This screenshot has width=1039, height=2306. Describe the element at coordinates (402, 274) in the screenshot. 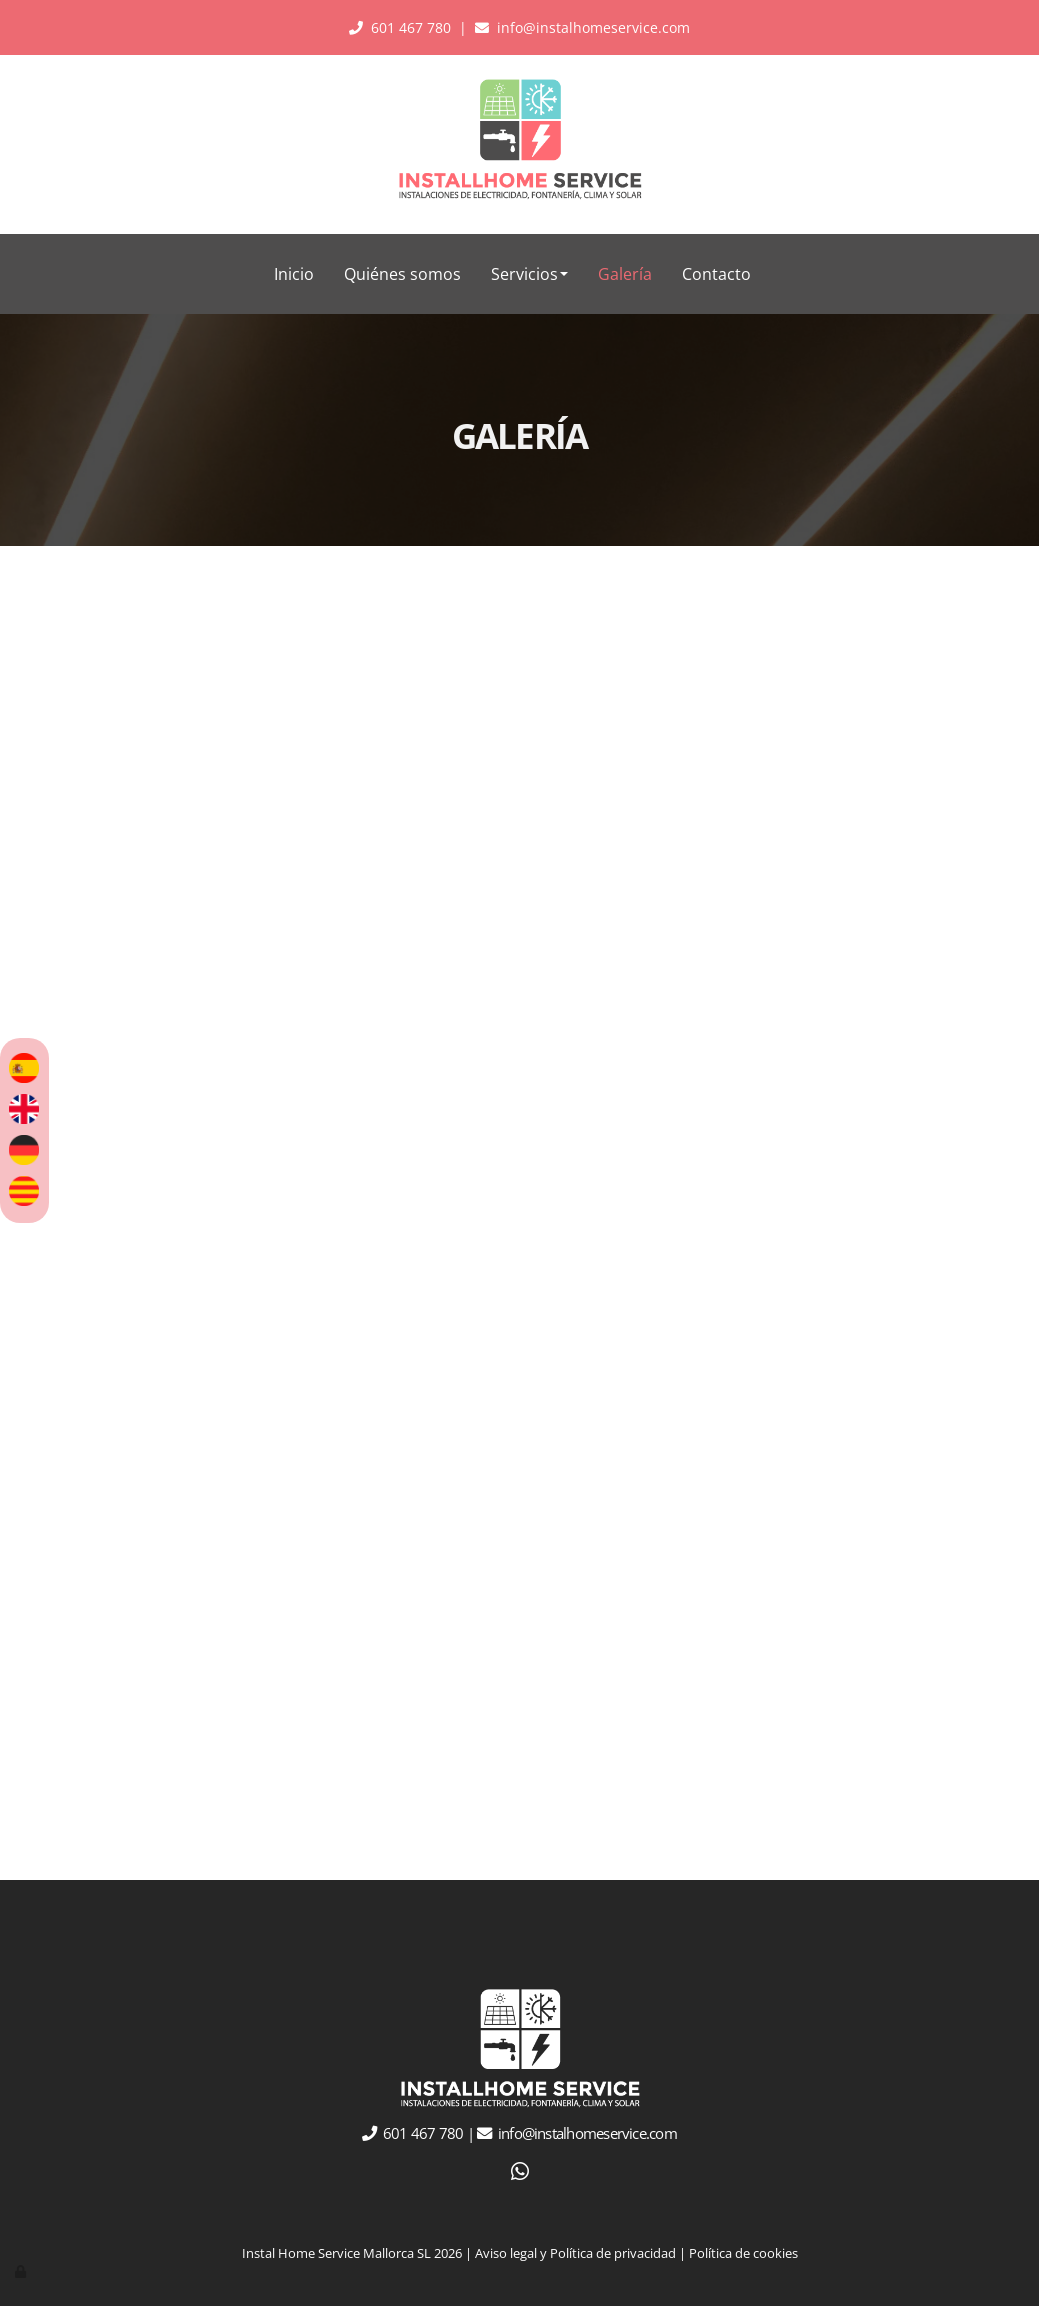

I see `Quiénes somos` at that location.